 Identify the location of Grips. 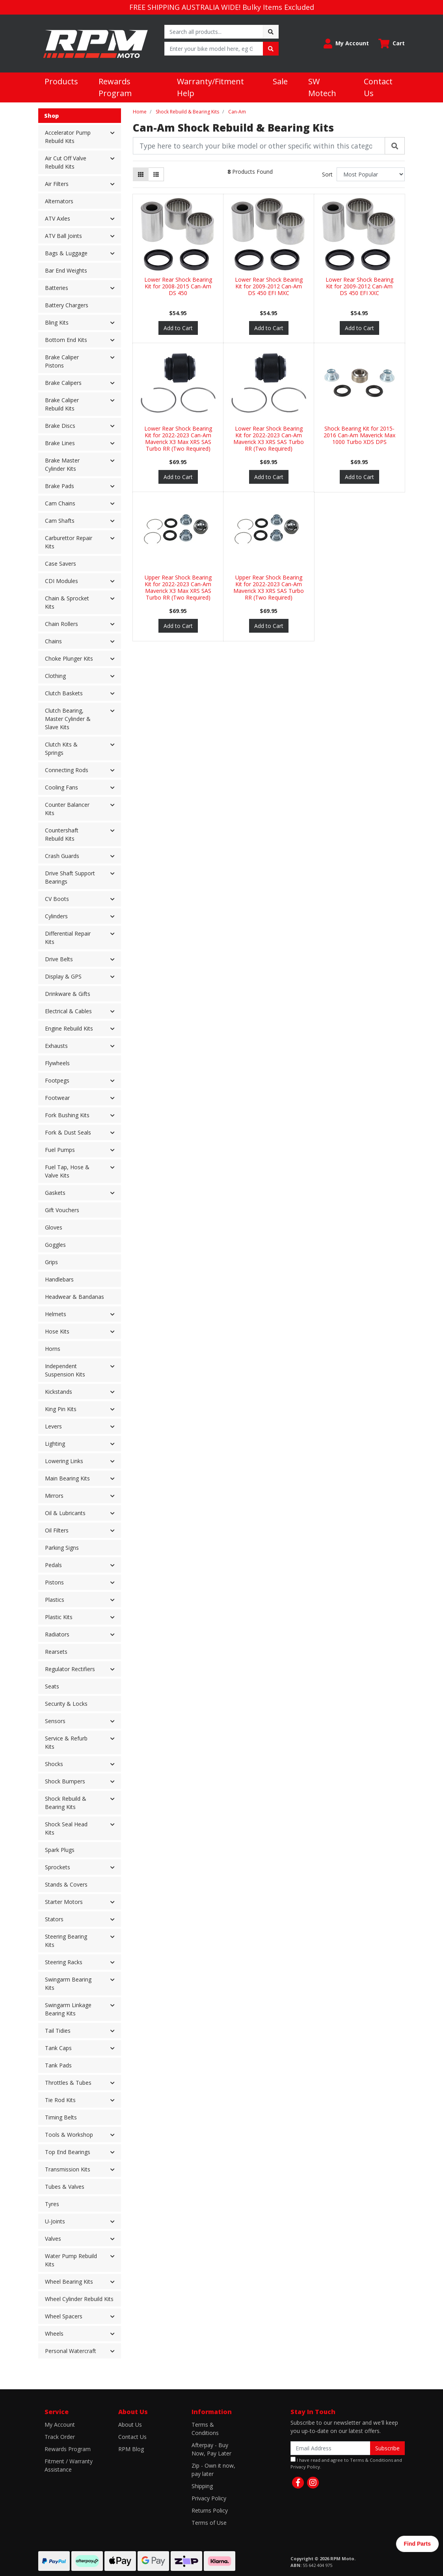
(51, 1262).